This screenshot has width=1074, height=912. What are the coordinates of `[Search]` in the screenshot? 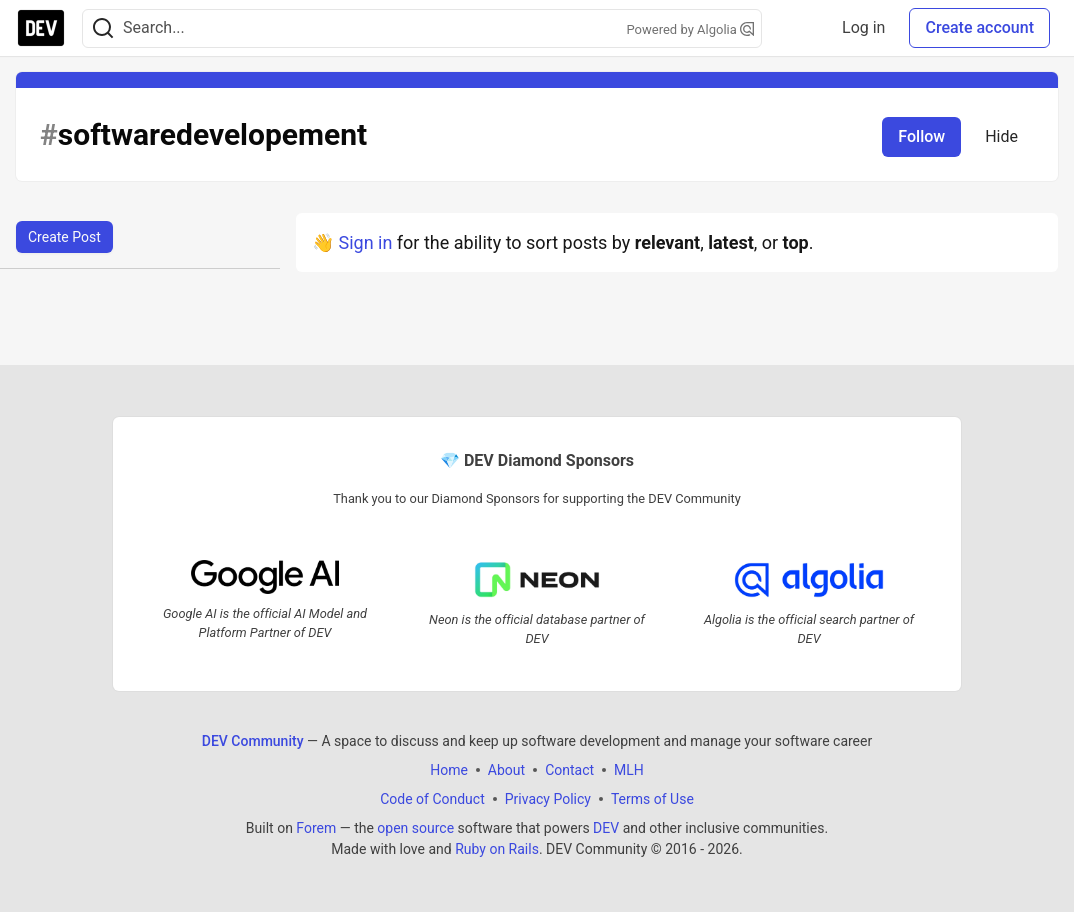 It's located at (103, 28).